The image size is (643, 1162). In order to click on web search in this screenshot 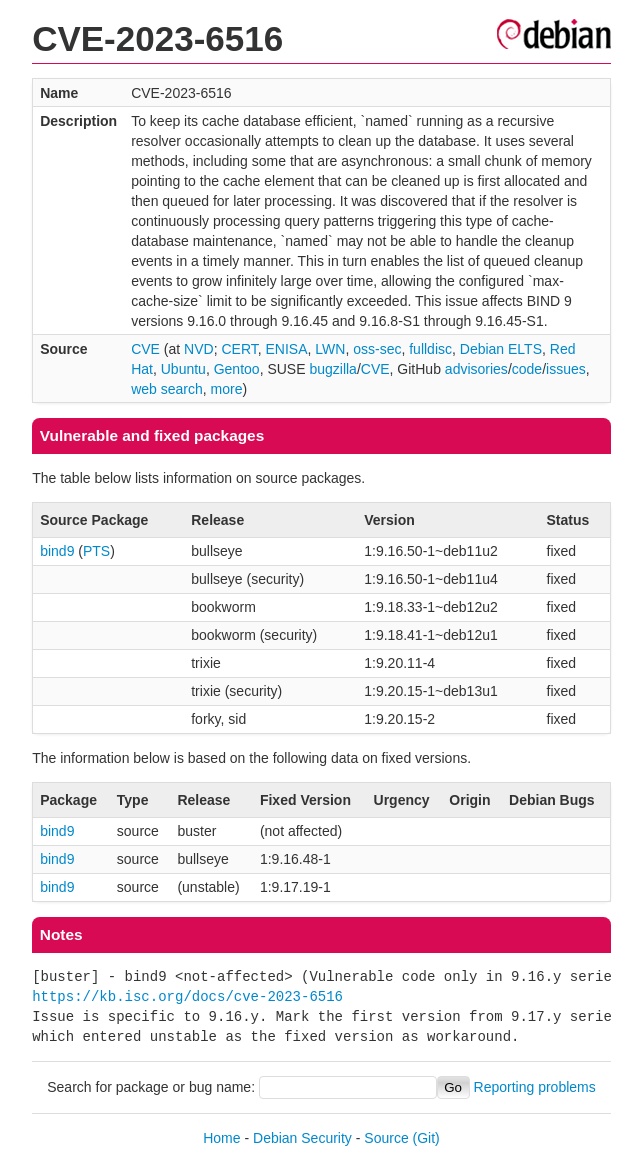, I will do `click(167, 389)`.